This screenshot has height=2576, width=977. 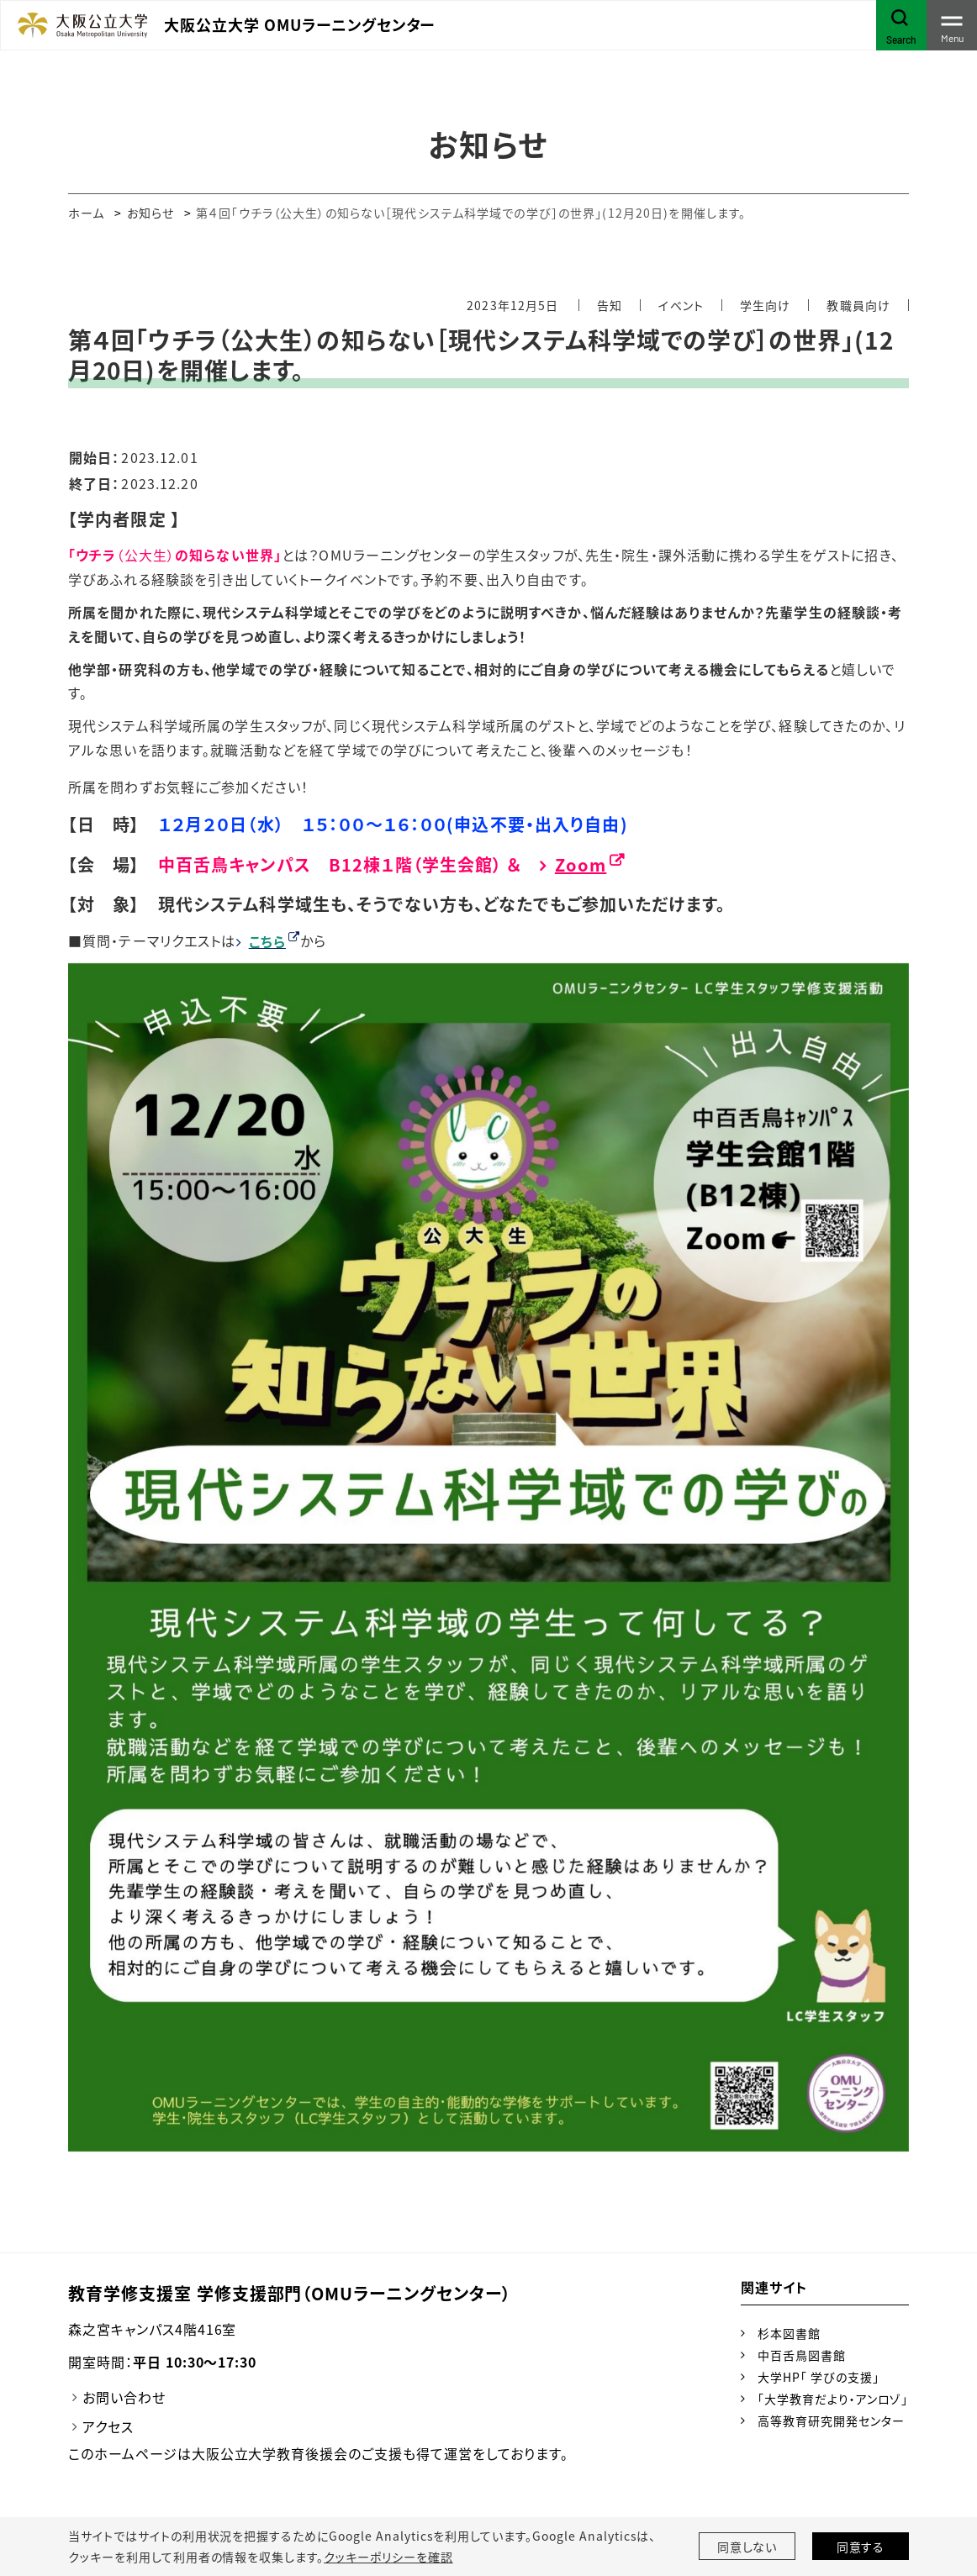 I want to click on クッキーポリシーを確認, so click(x=388, y=2556).